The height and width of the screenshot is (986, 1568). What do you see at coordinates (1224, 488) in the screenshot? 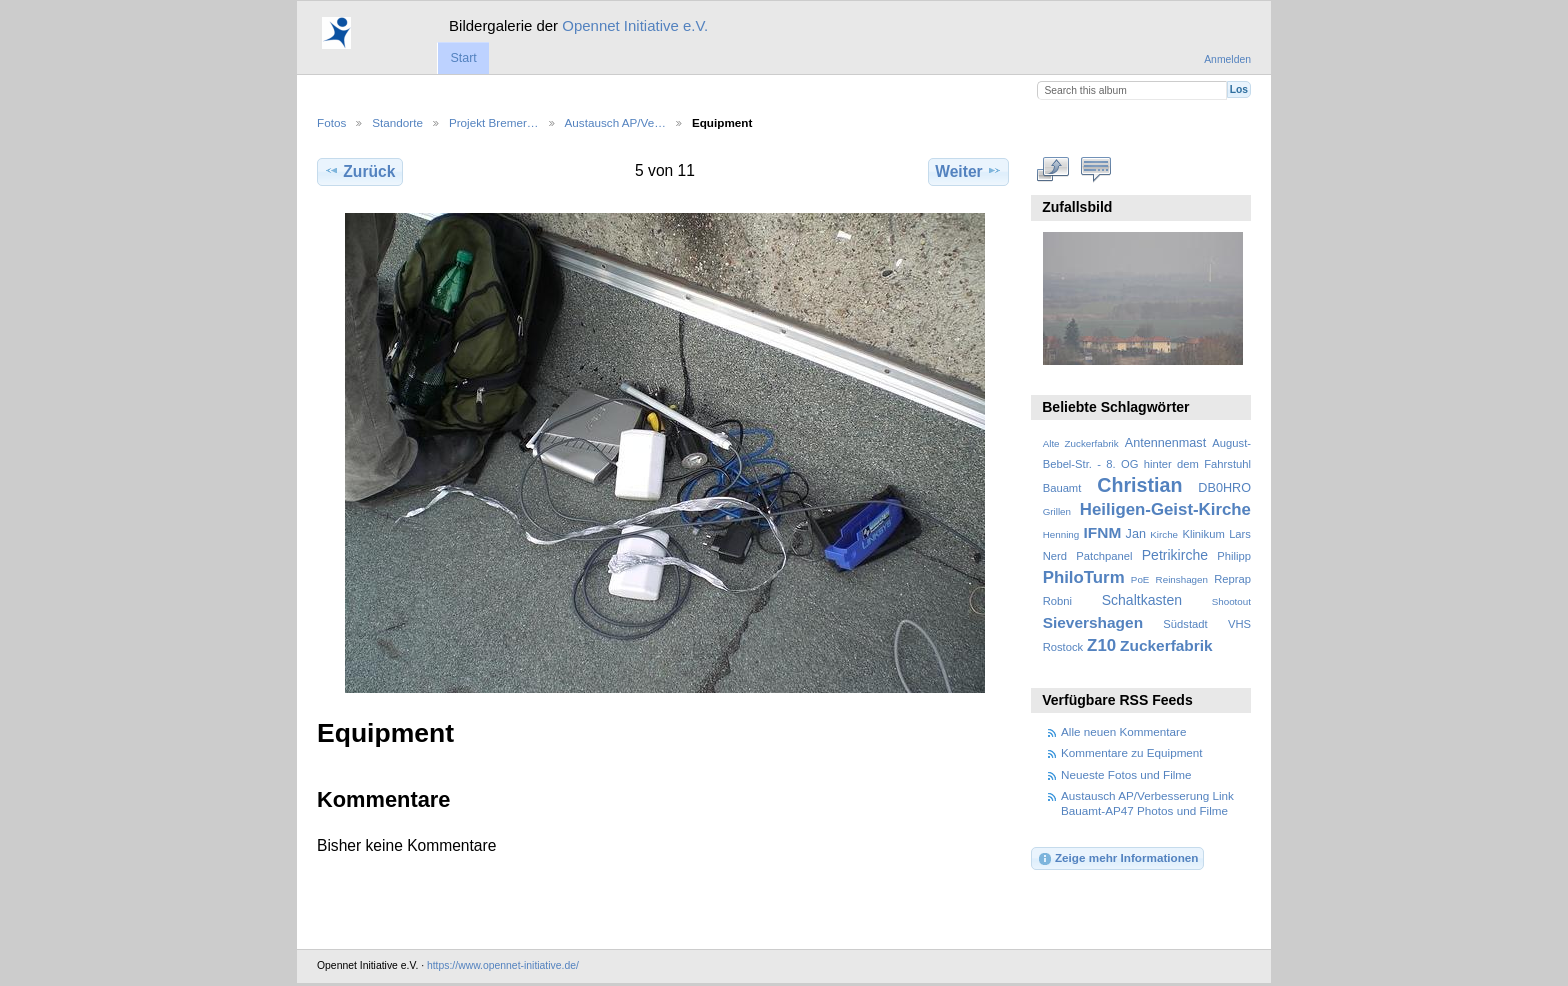
I see `DB0HRO` at bounding box center [1224, 488].